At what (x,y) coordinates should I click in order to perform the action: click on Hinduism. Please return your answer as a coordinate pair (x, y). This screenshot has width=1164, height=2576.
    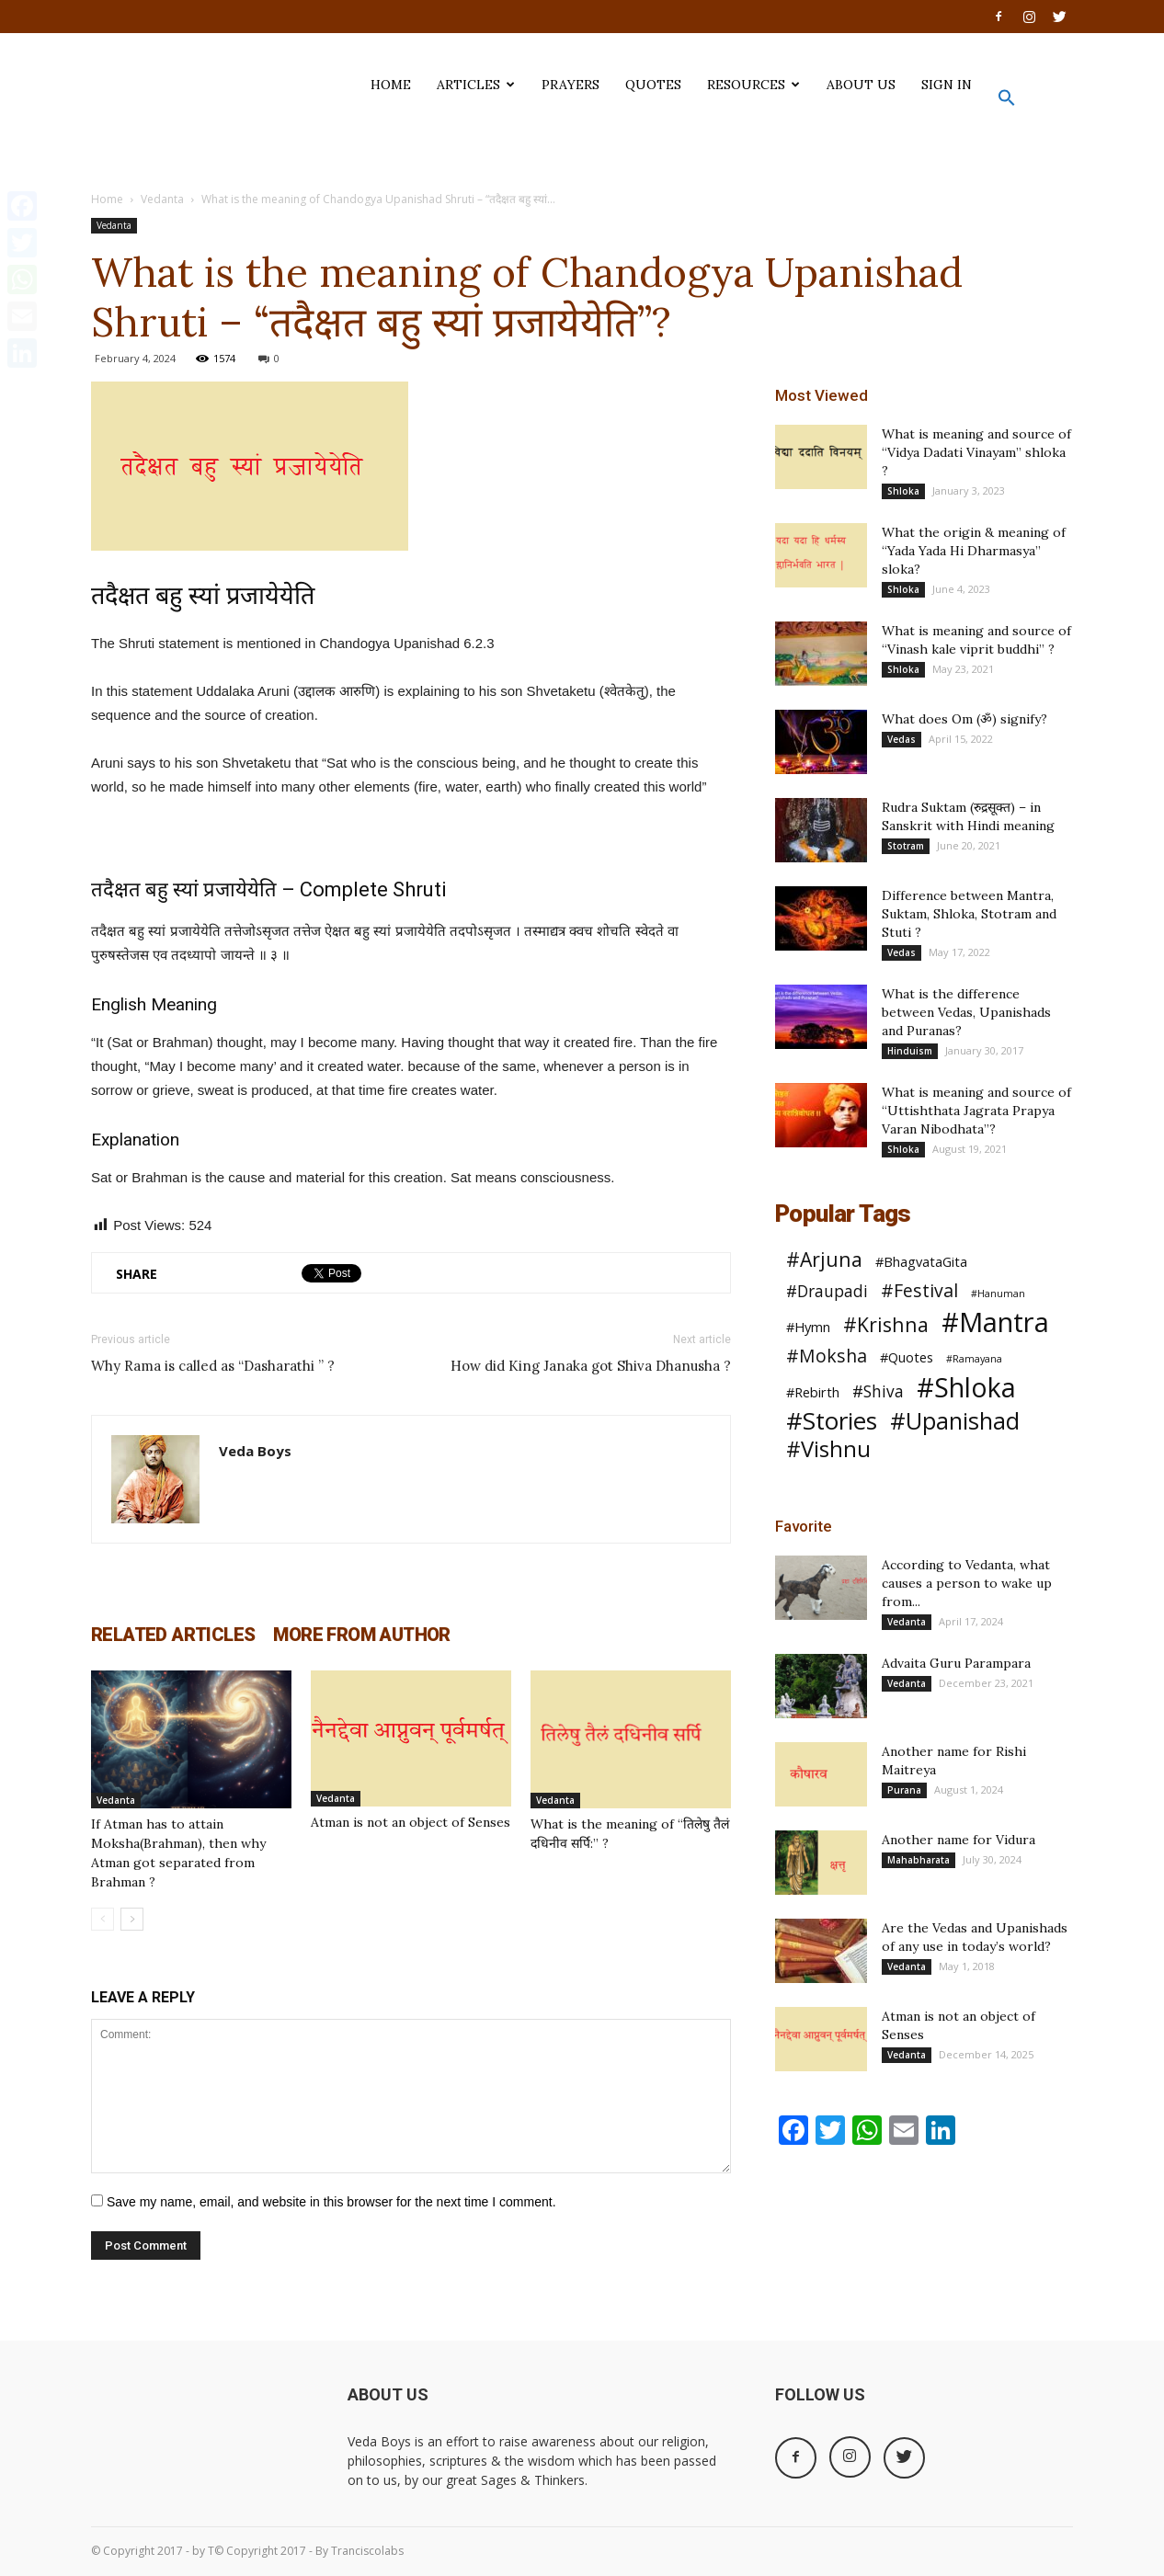
    Looking at the image, I should click on (909, 1050).